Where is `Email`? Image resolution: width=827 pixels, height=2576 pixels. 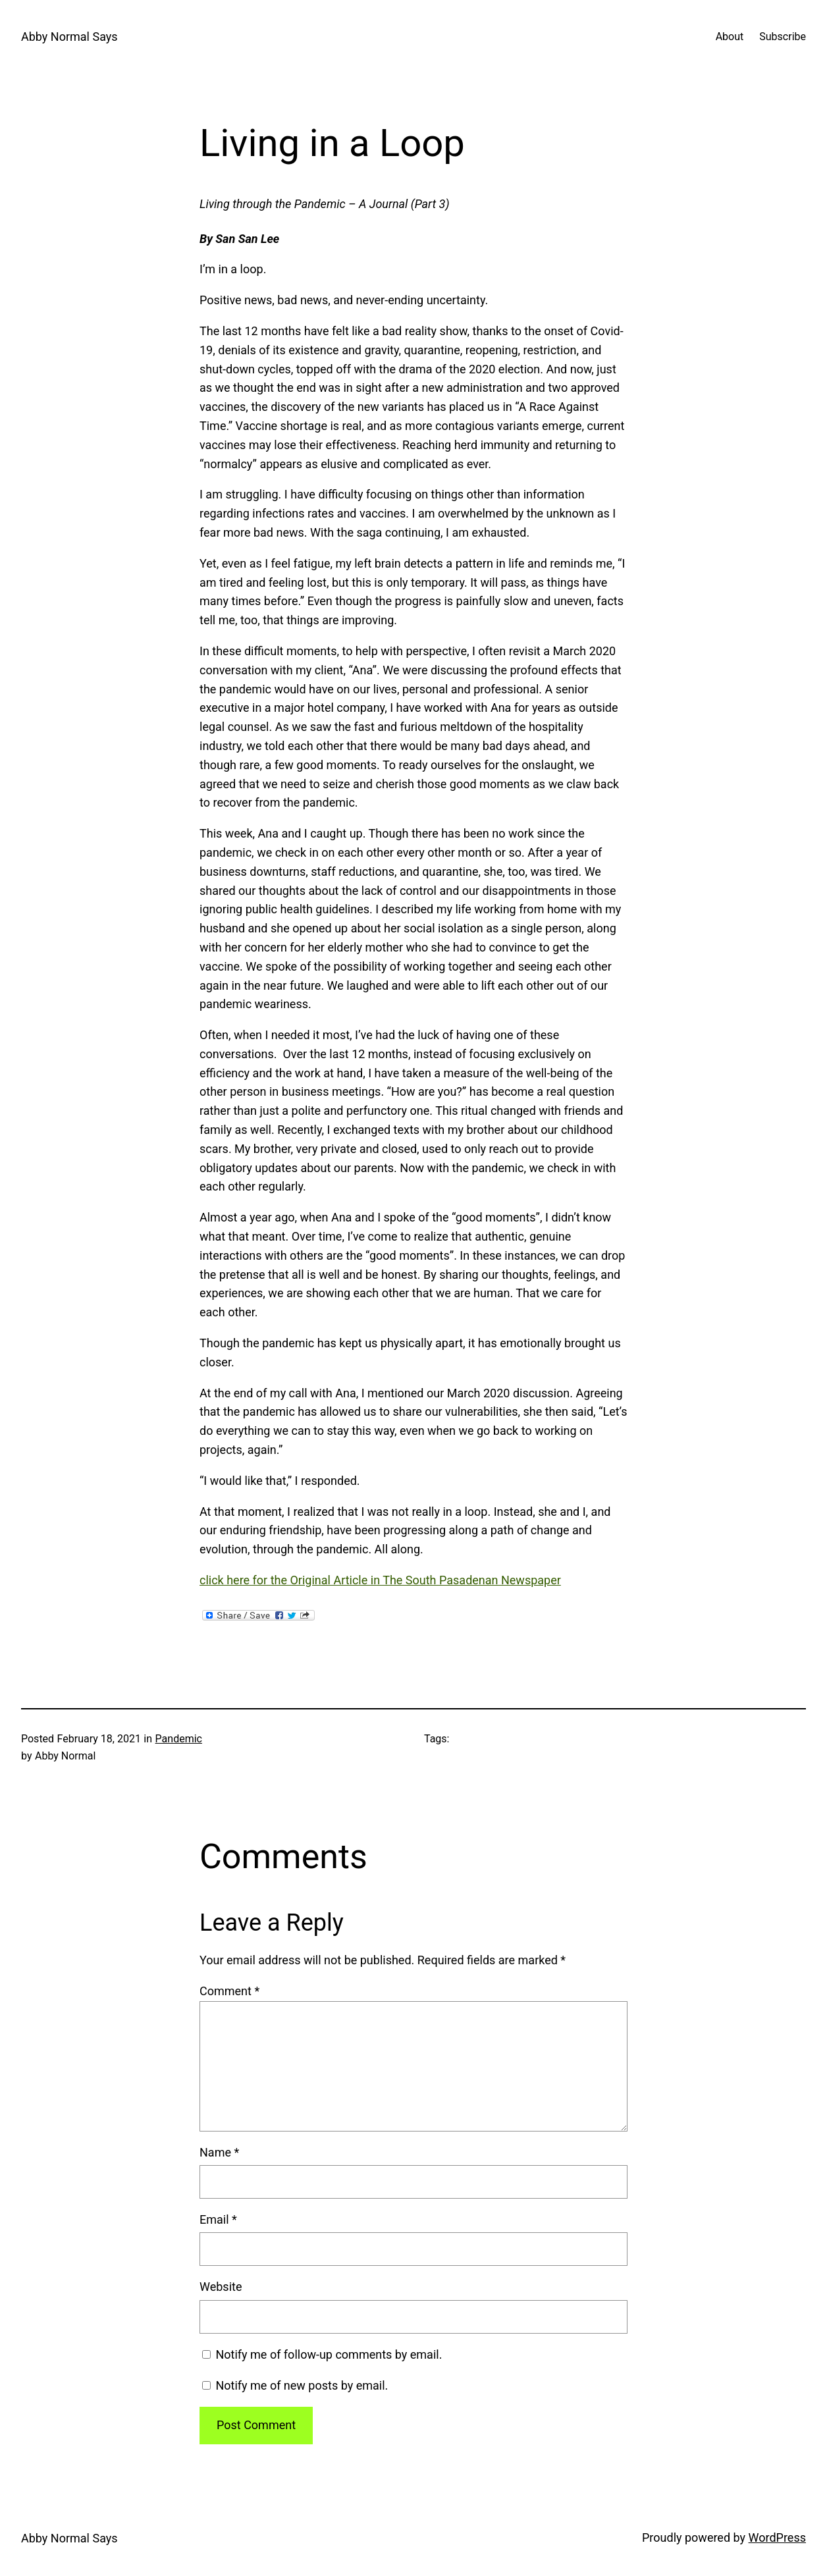 Email is located at coordinates (218, 2219).